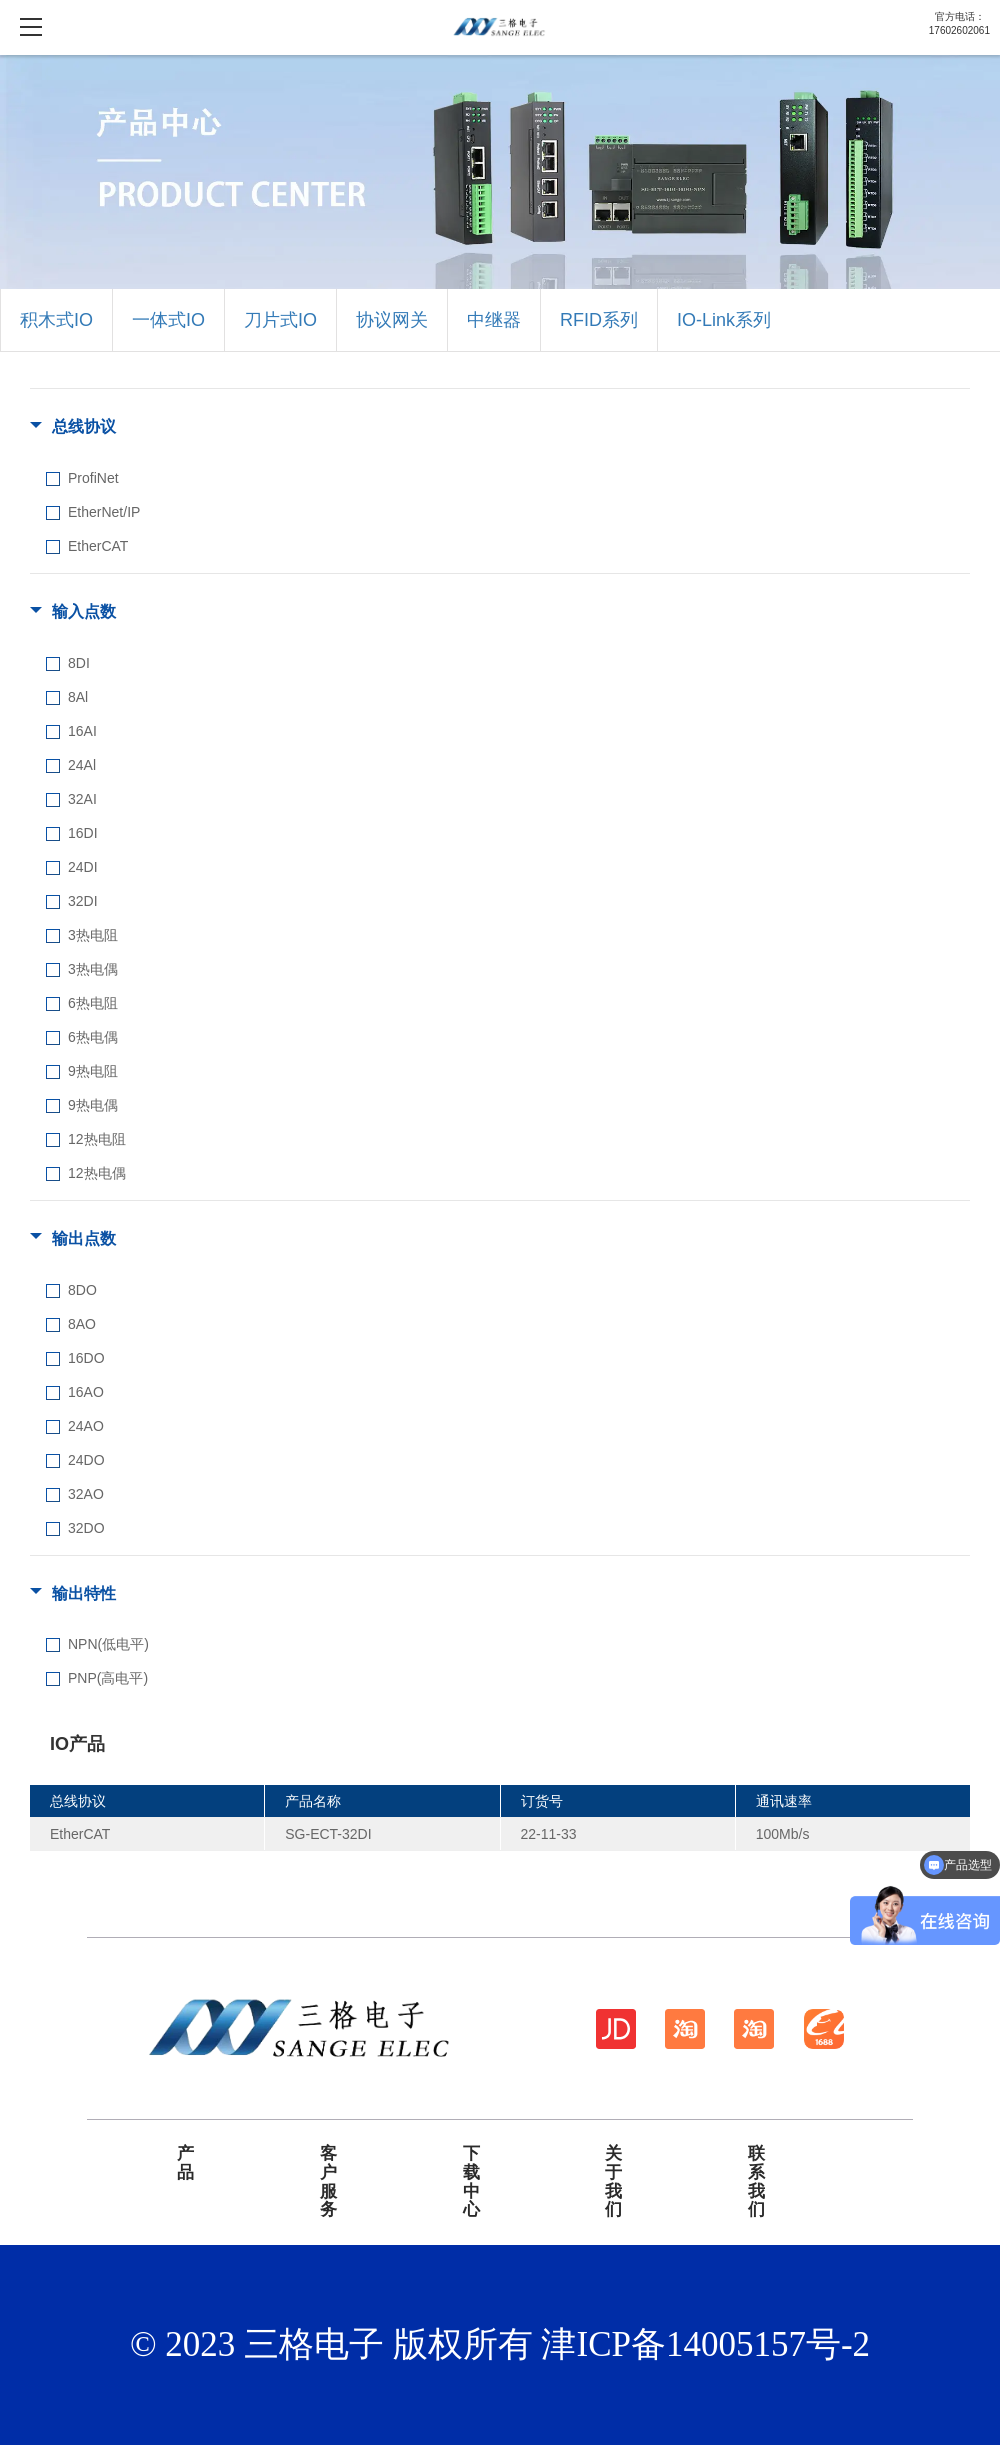  I want to click on 产品, so click(185, 2163).